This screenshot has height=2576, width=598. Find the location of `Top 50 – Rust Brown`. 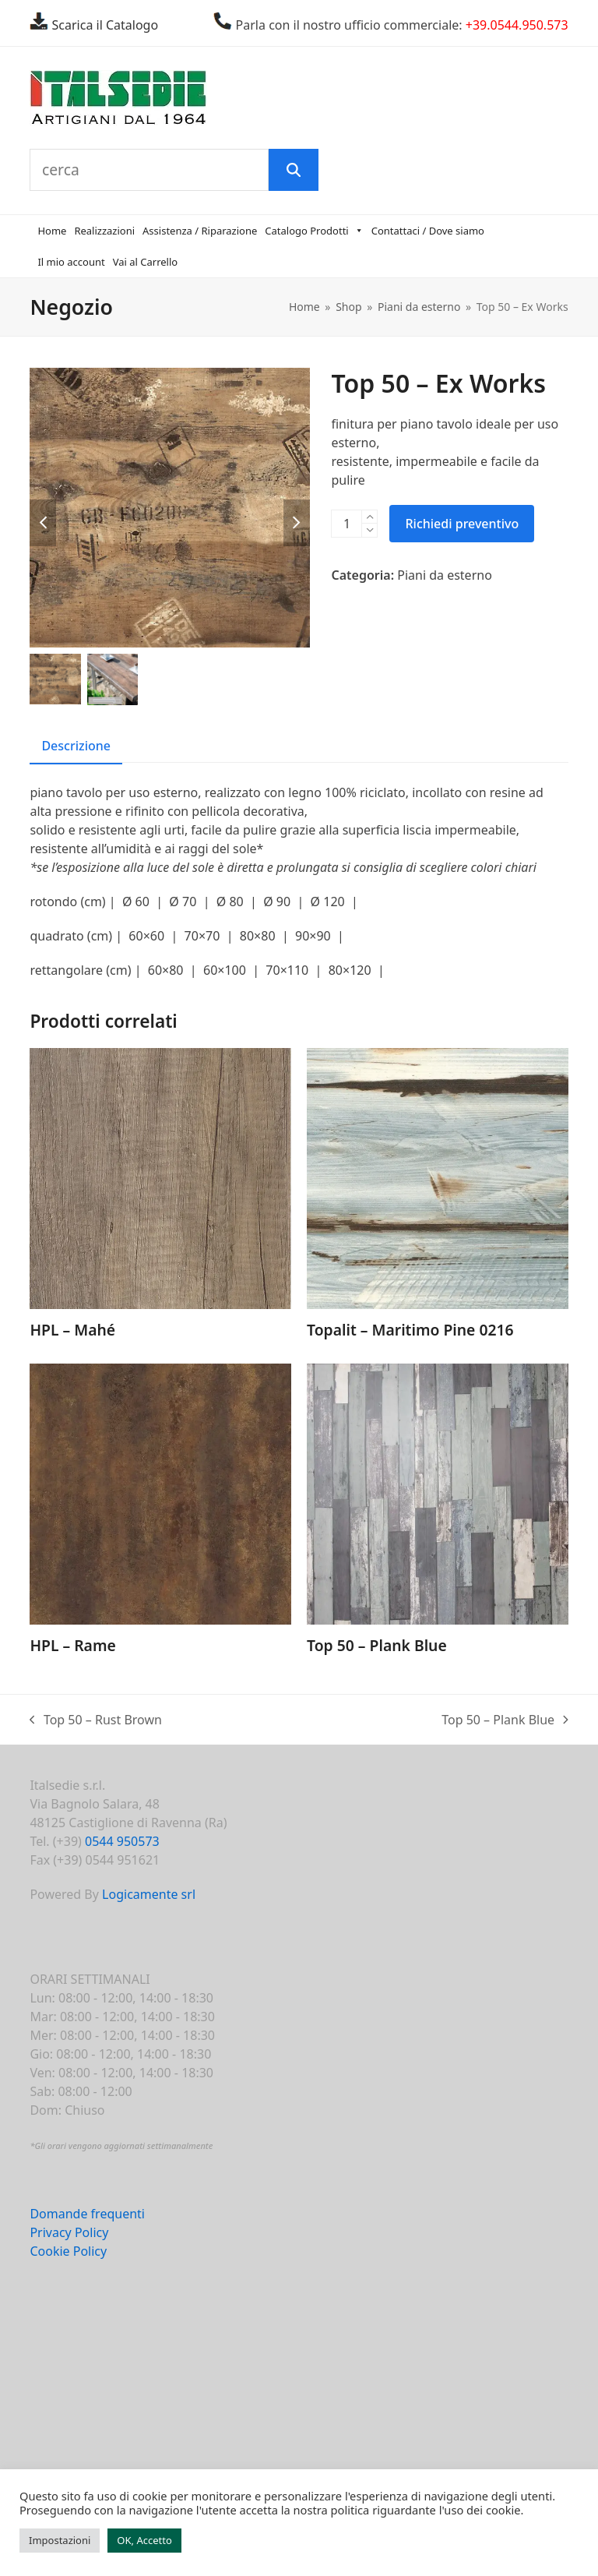

Top 50 – Rust Brown is located at coordinates (96, 1723).